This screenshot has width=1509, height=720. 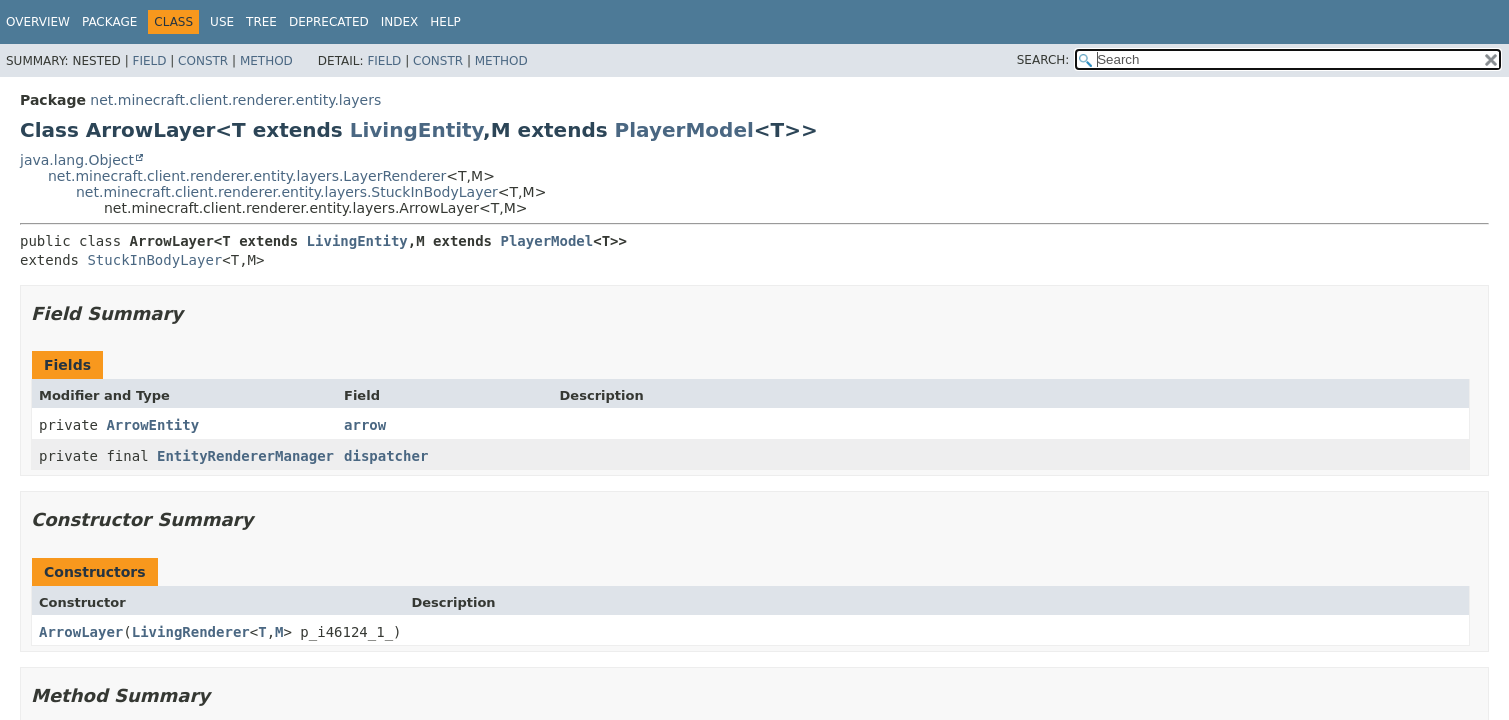 I want to click on Overview, so click(x=38, y=22).